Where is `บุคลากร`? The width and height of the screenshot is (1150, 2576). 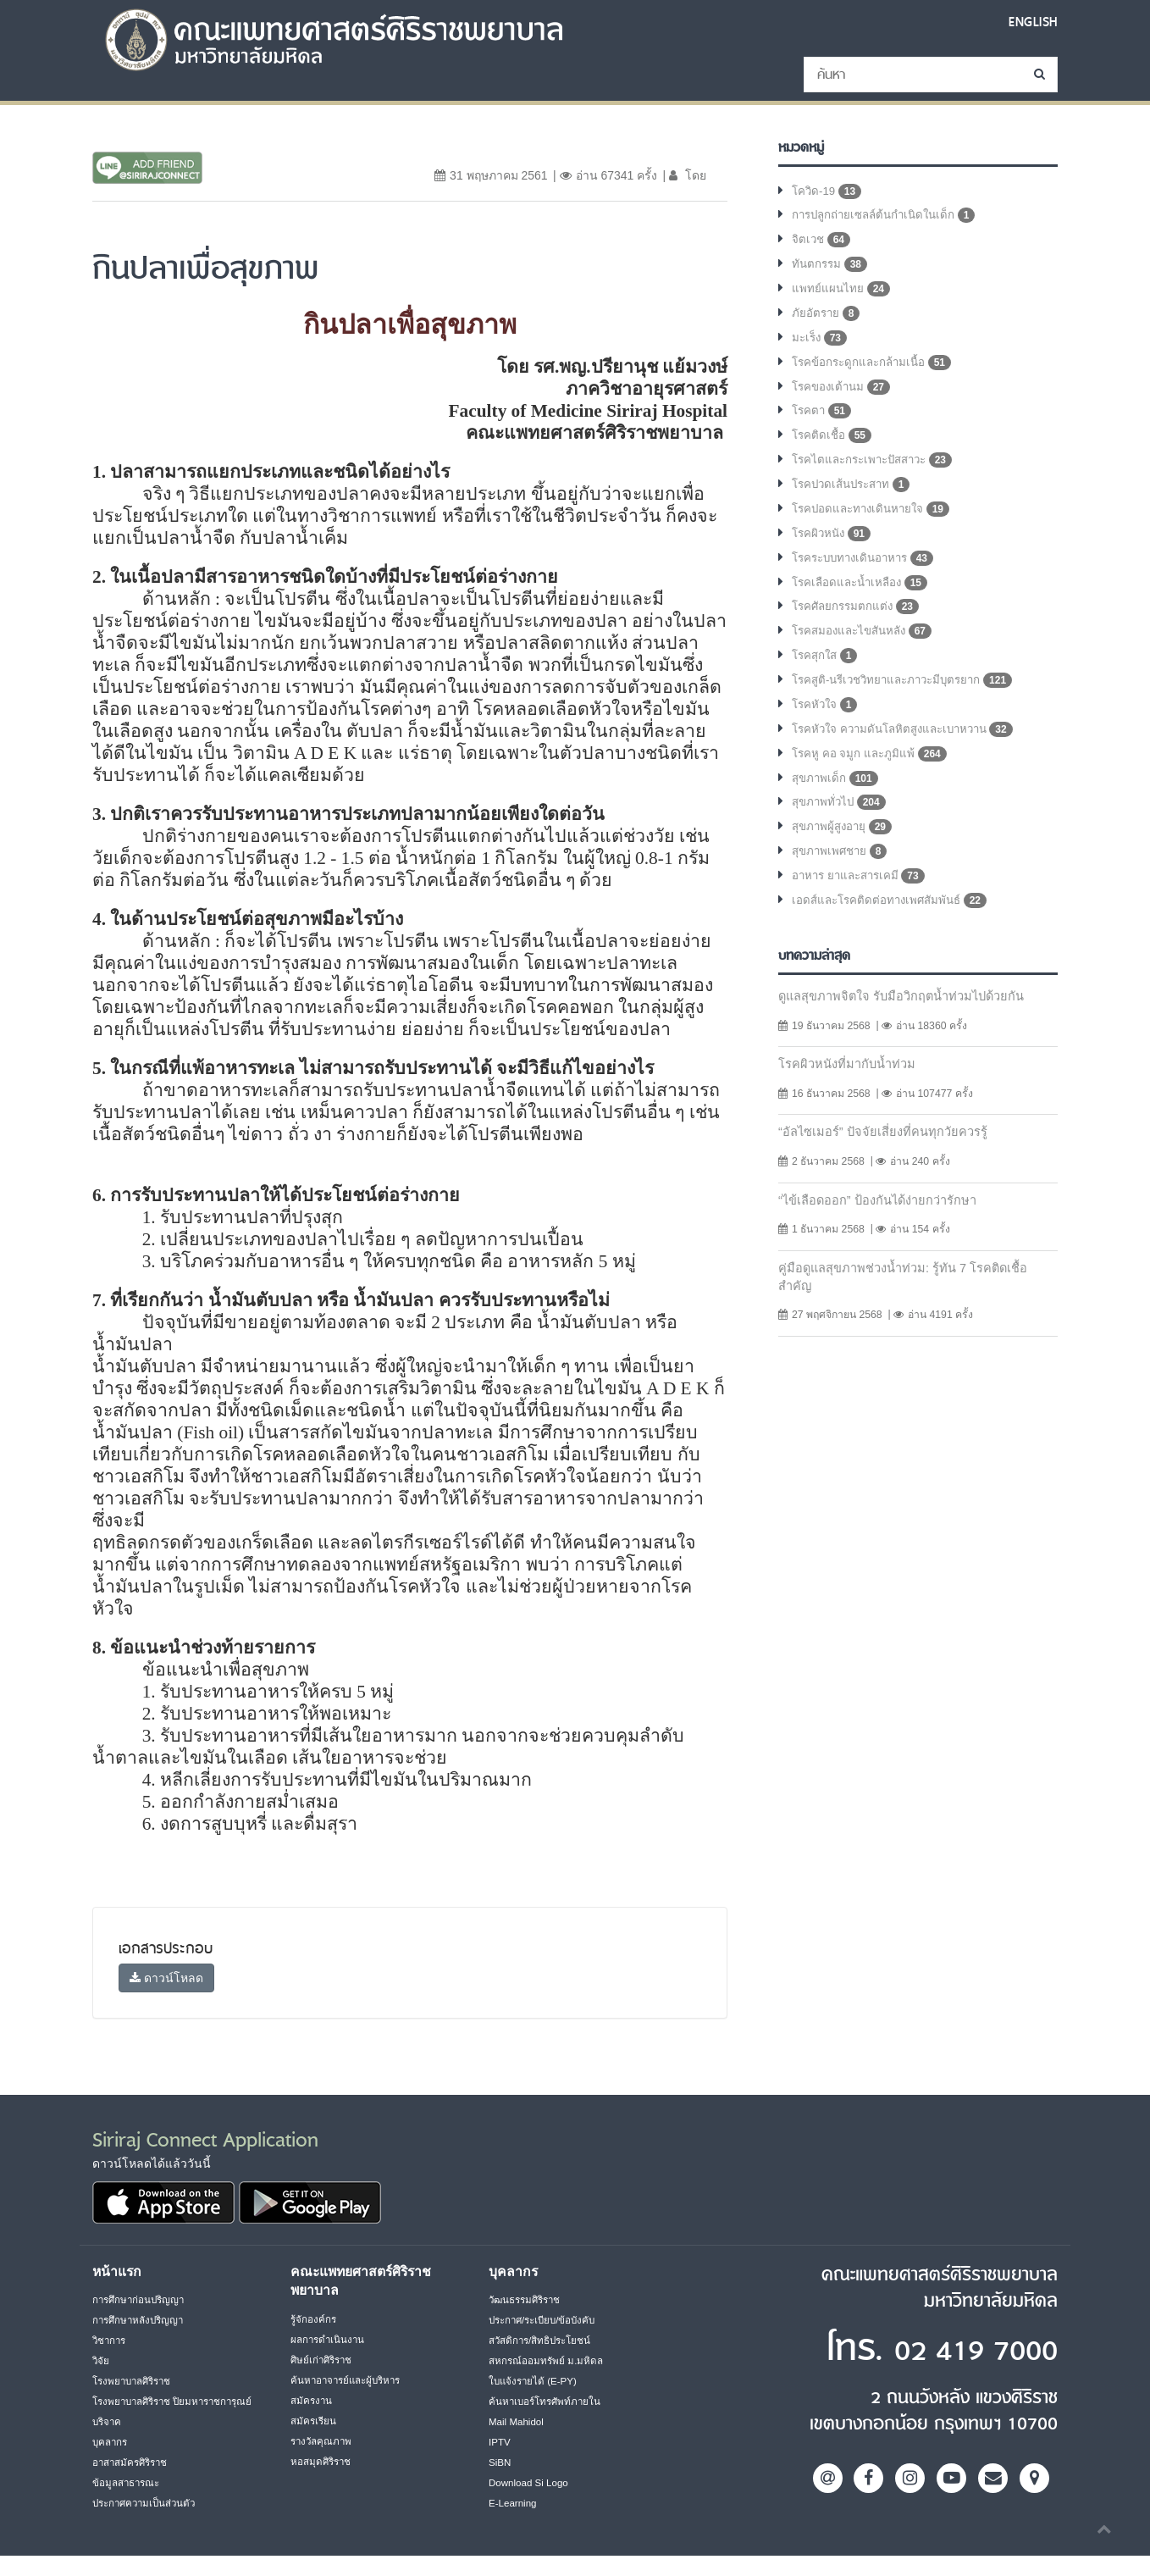
บุคลากร is located at coordinates (111, 2462).